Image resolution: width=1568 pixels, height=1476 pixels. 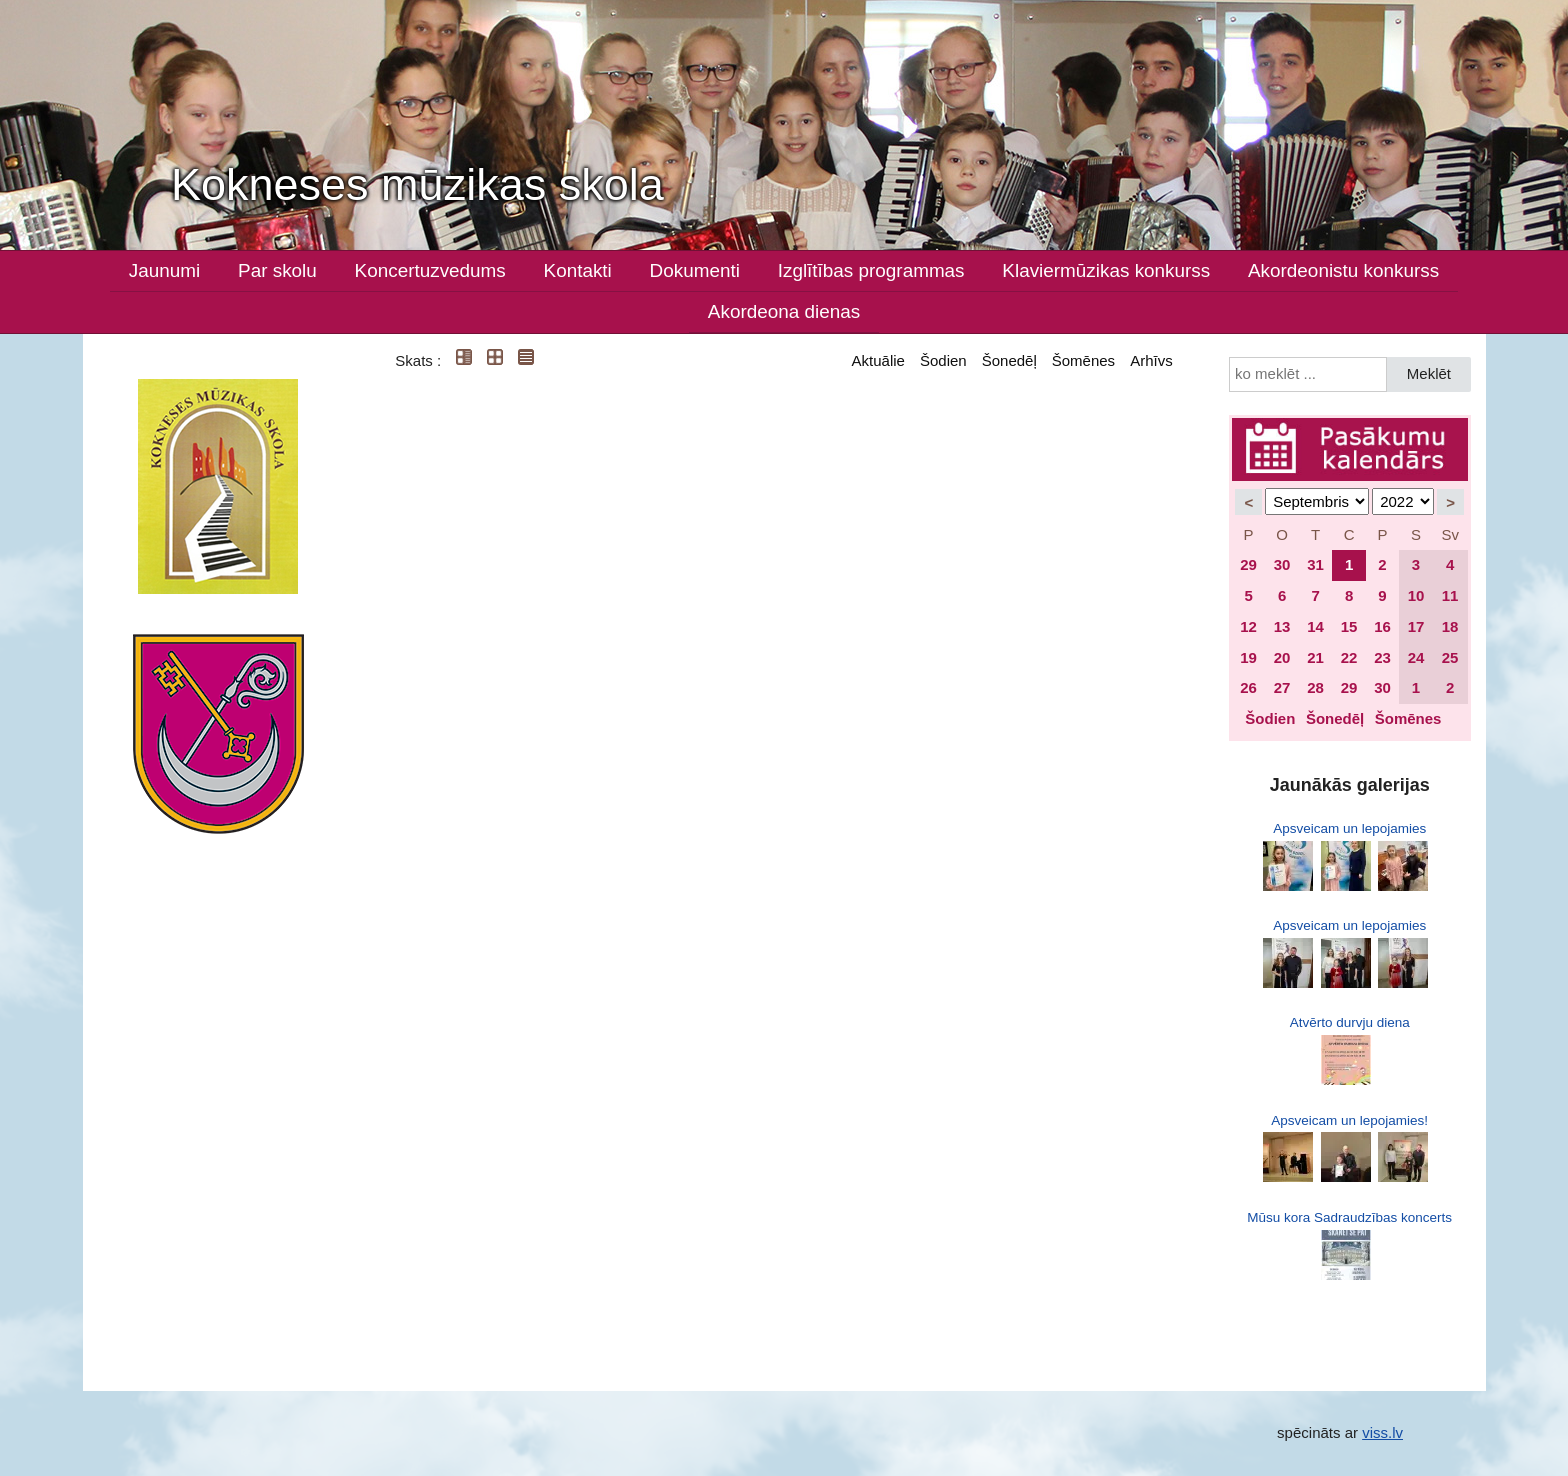 I want to click on Dokumenti, so click(x=695, y=270).